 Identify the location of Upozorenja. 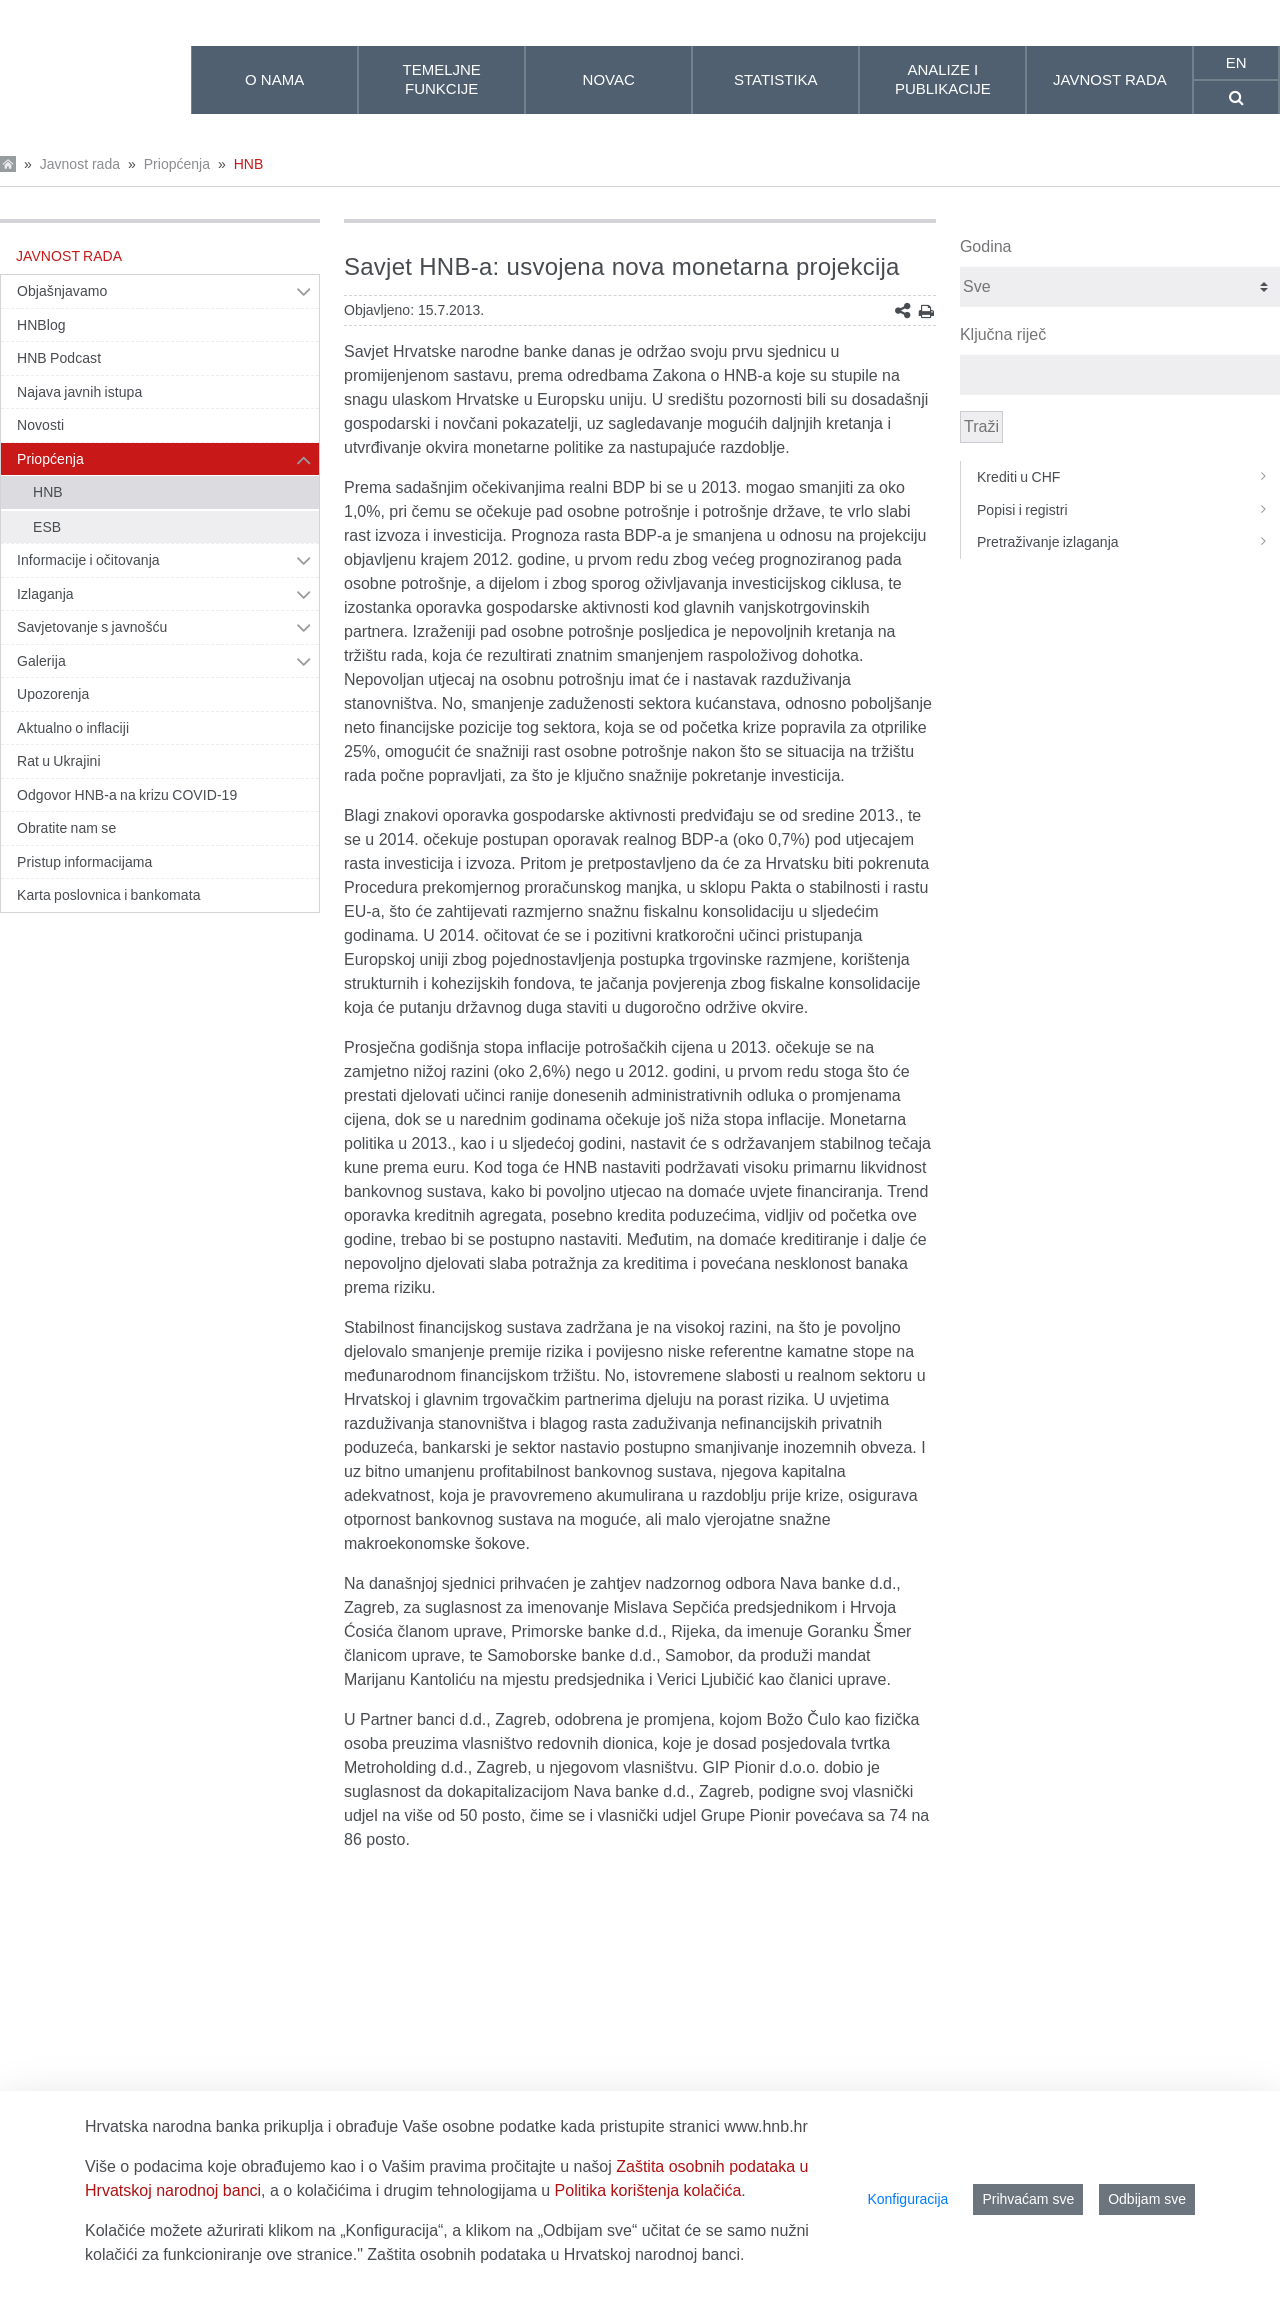
(53, 694).